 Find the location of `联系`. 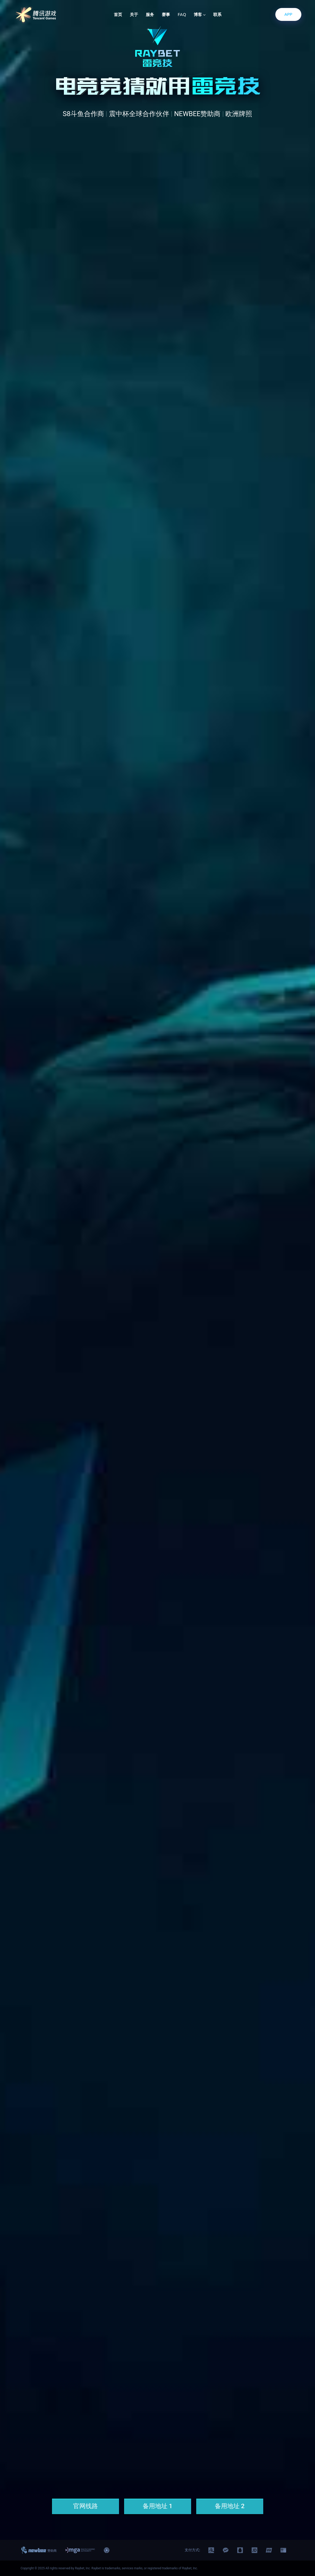

联系 is located at coordinates (217, 15).